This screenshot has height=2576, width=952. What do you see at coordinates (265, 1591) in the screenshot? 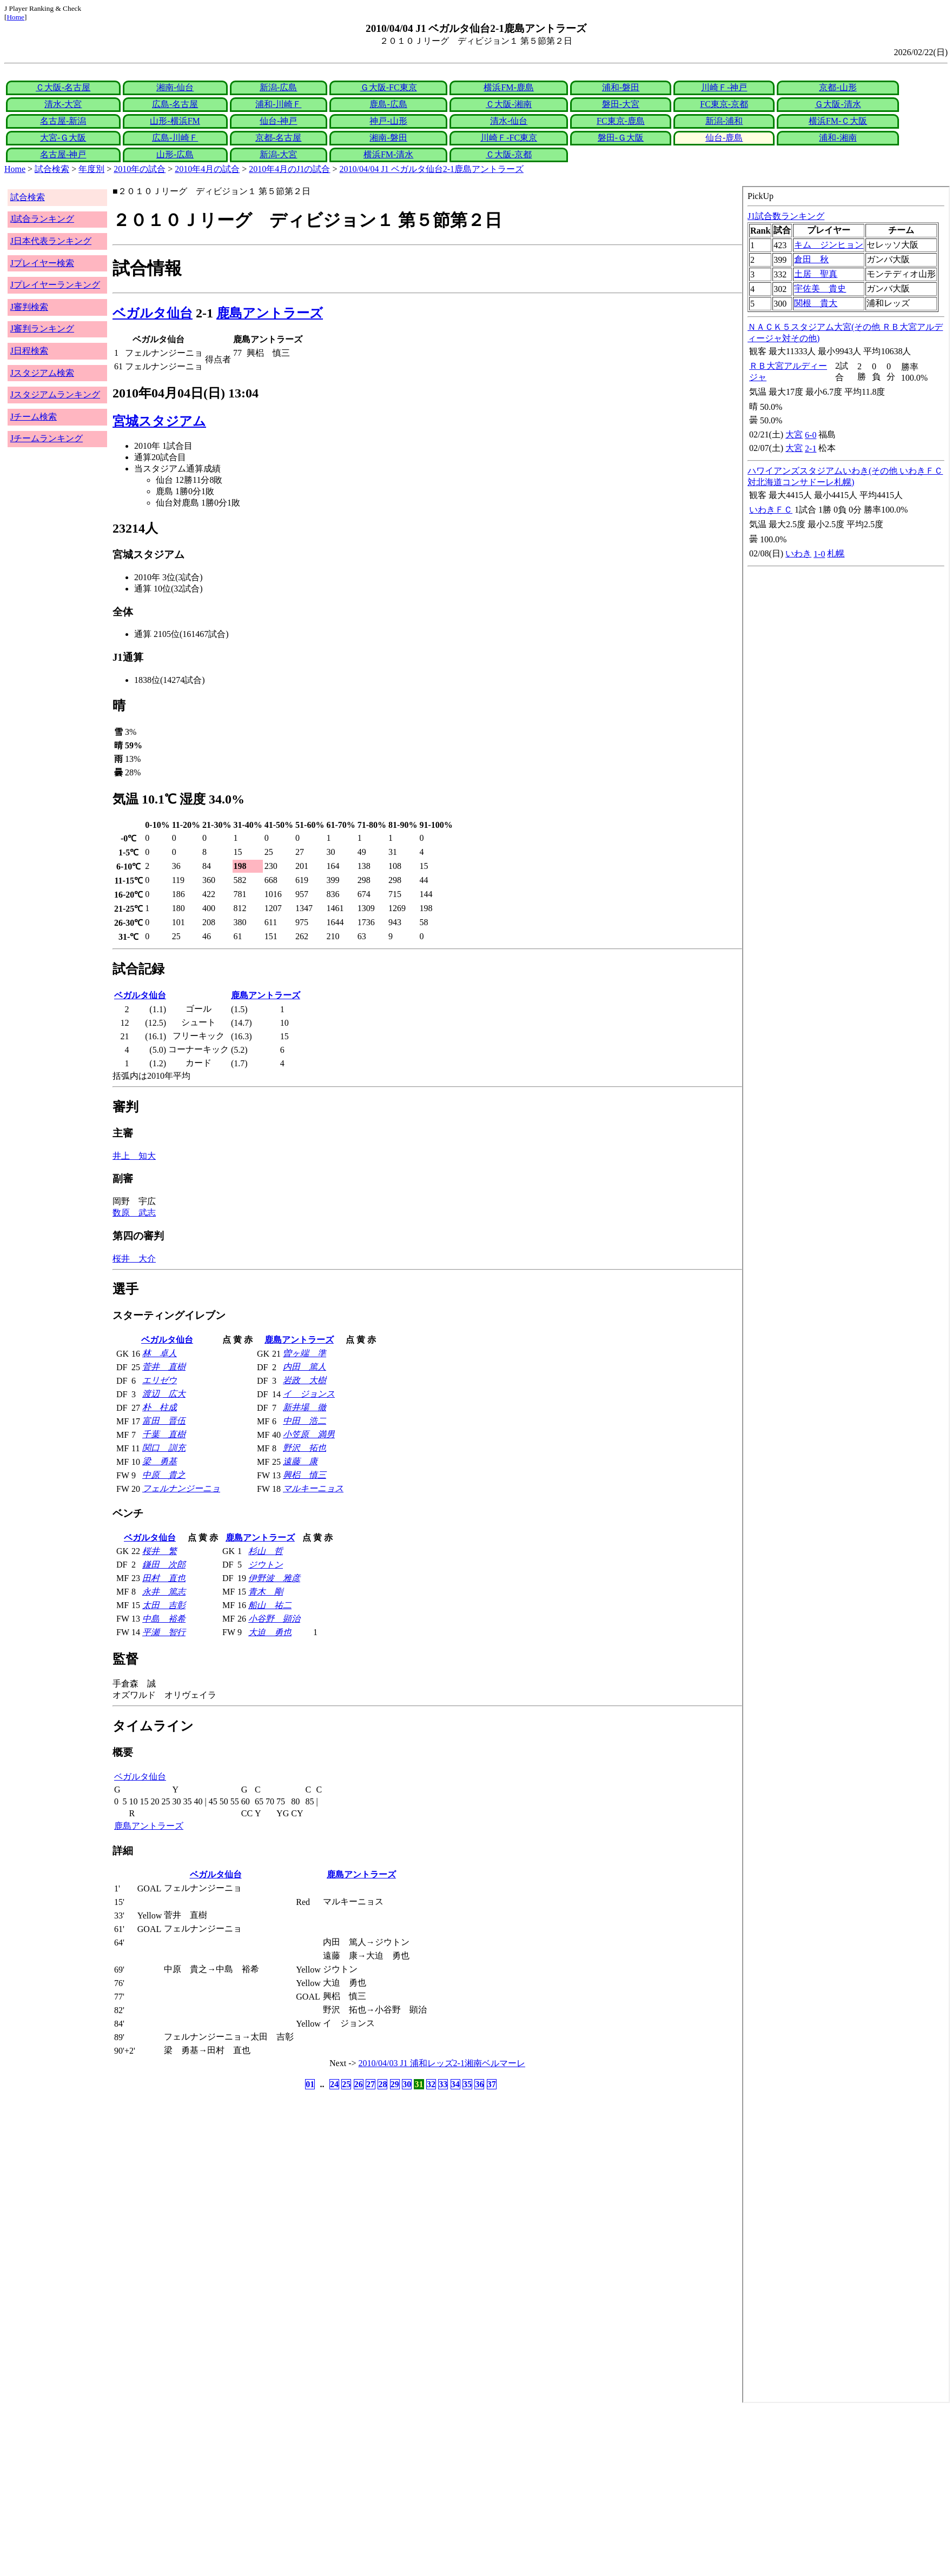
I see `青木 剛` at bounding box center [265, 1591].